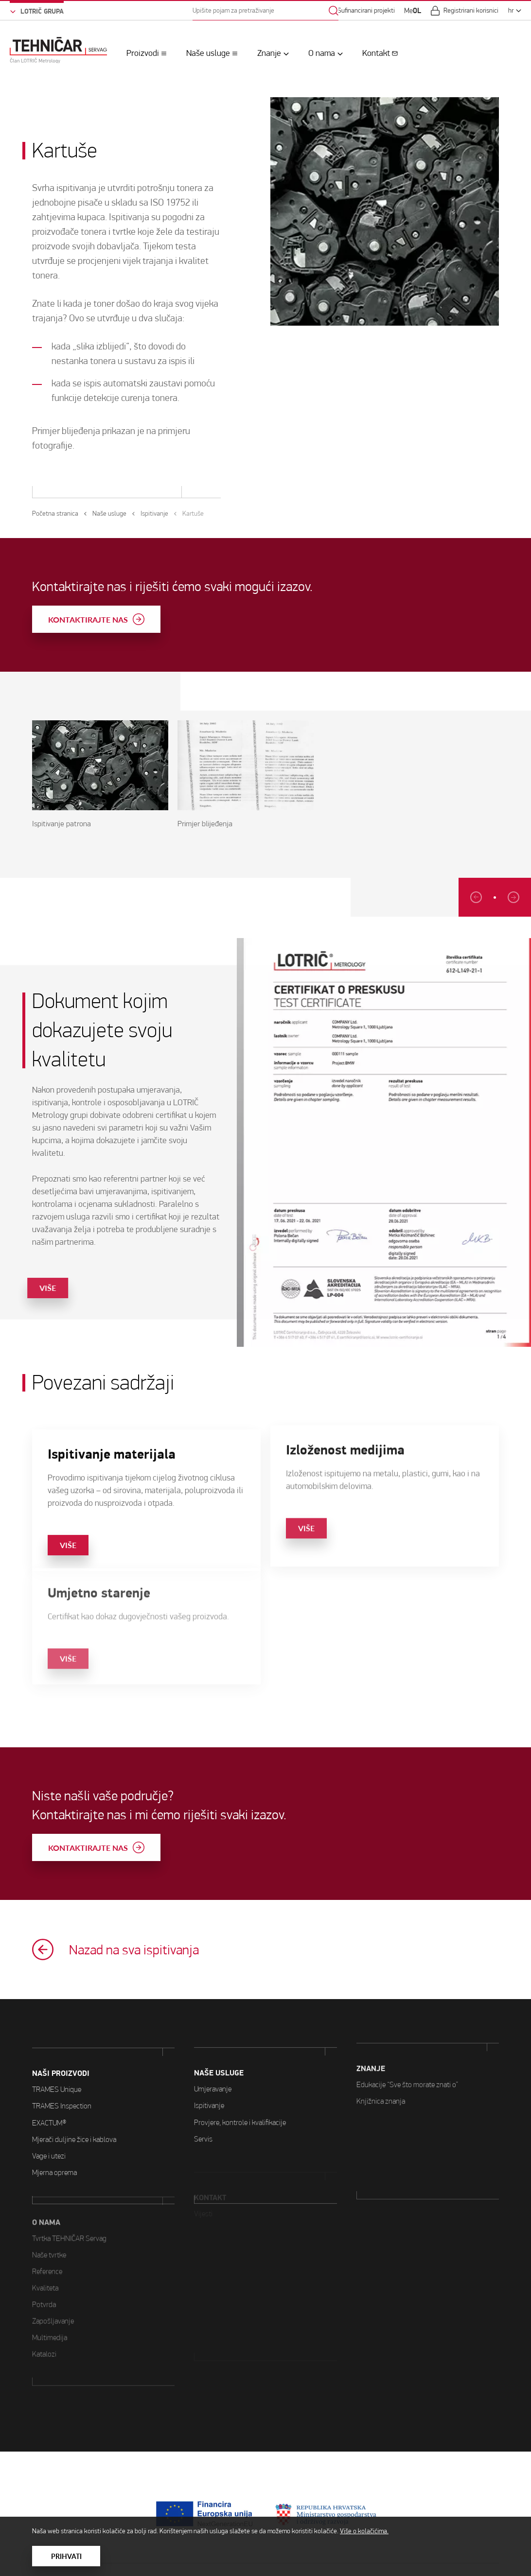 This screenshot has width=531, height=2576. What do you see at coordinates (376, 53) in the screenshot?
I see `Kontakt` at bounding box center [376, 53].